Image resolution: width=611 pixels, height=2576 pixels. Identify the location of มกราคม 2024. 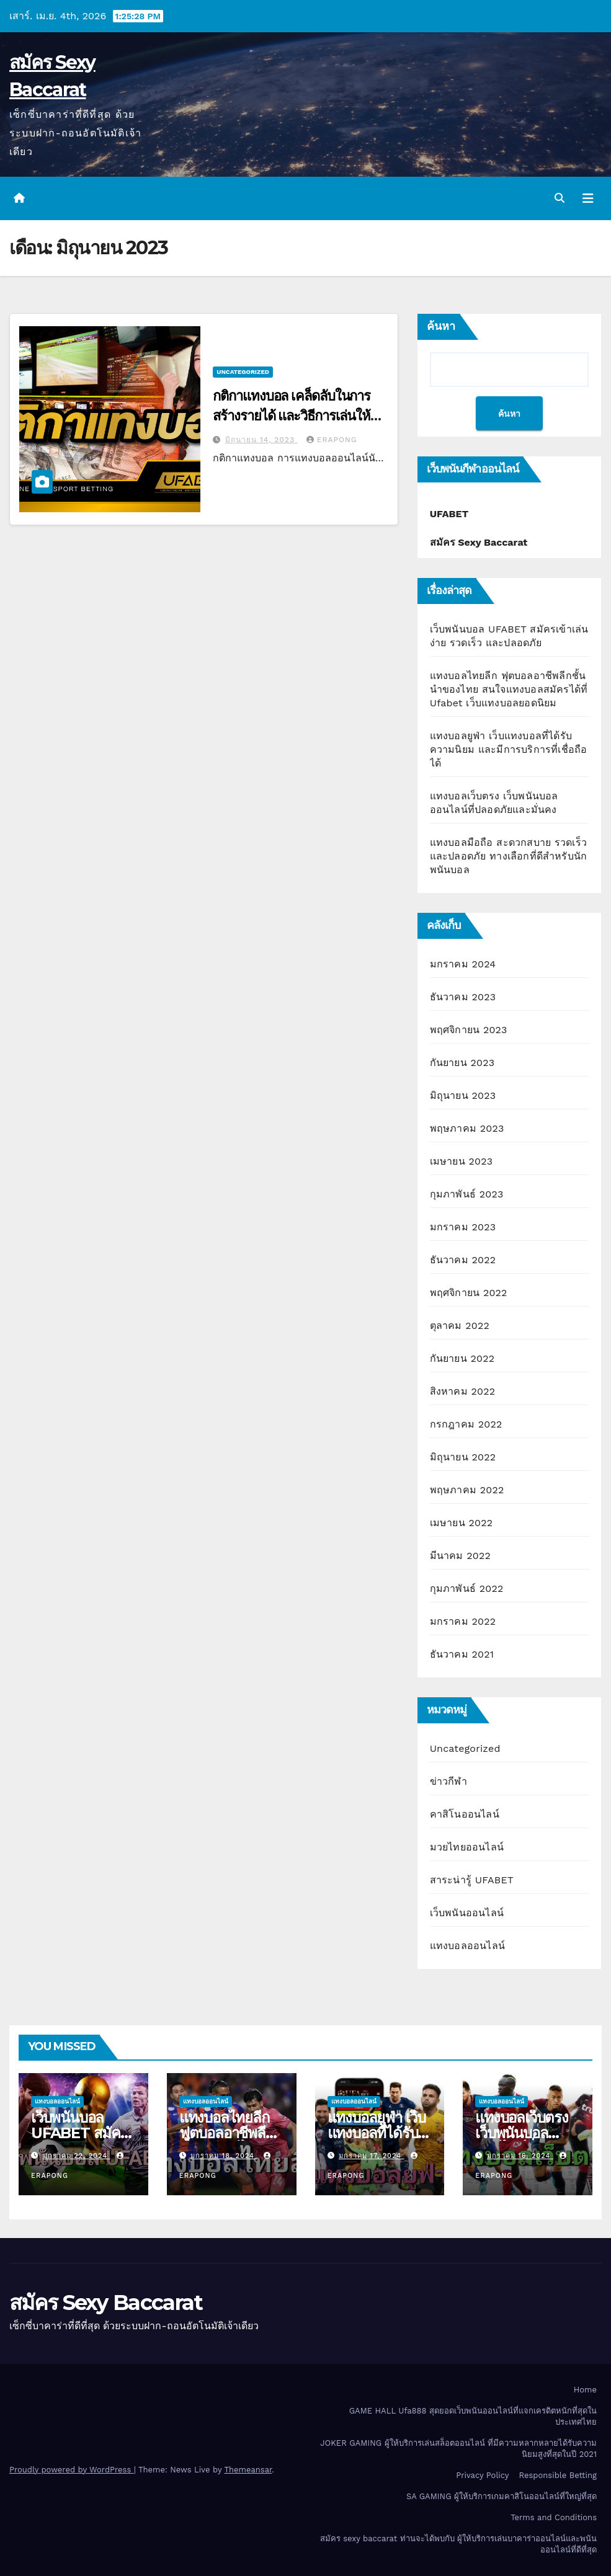
(463, 964).